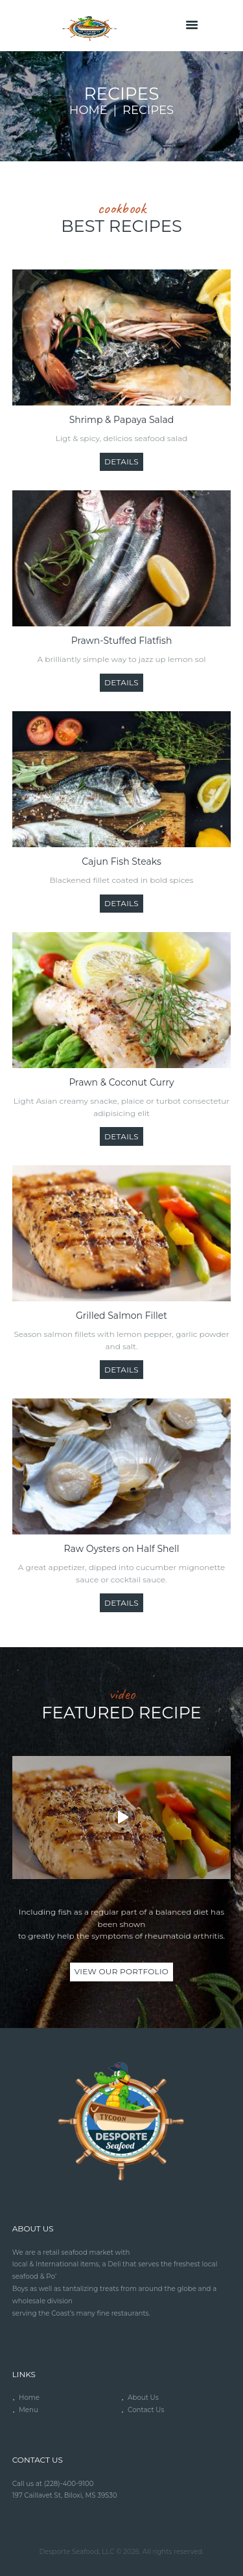 This screenshot has height=2576, width=243. What do you see at coordinates (143, 2397) in the screenshot?
I see `About Us` at bounding box center [143, 2397].